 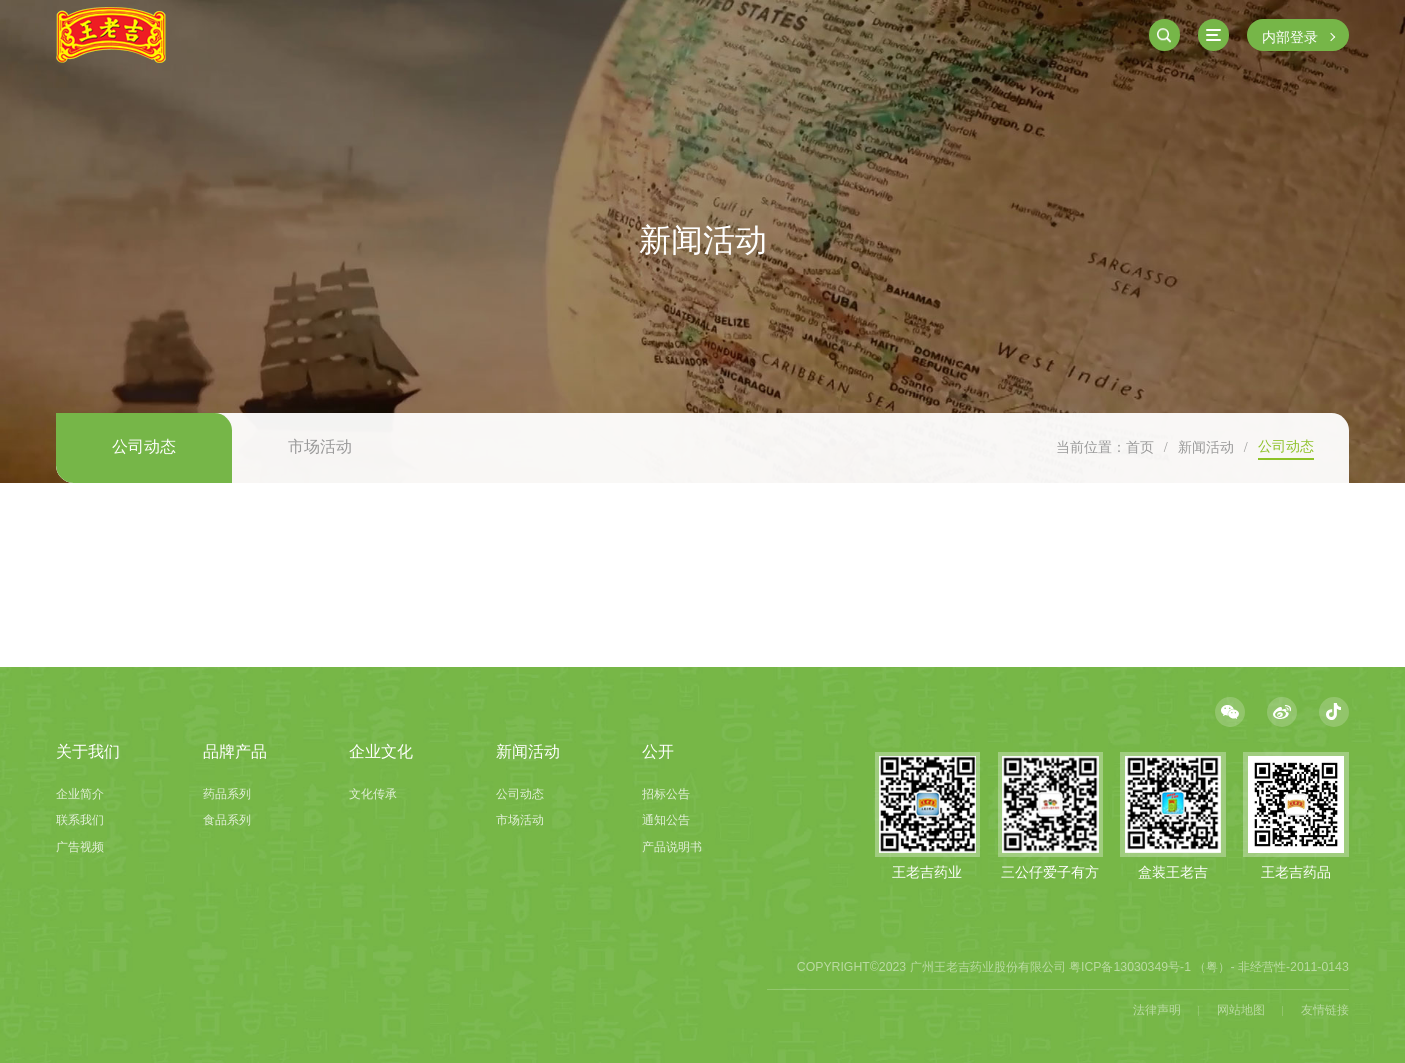 I want to click on 品牌产品, so click(x=235, y=751).